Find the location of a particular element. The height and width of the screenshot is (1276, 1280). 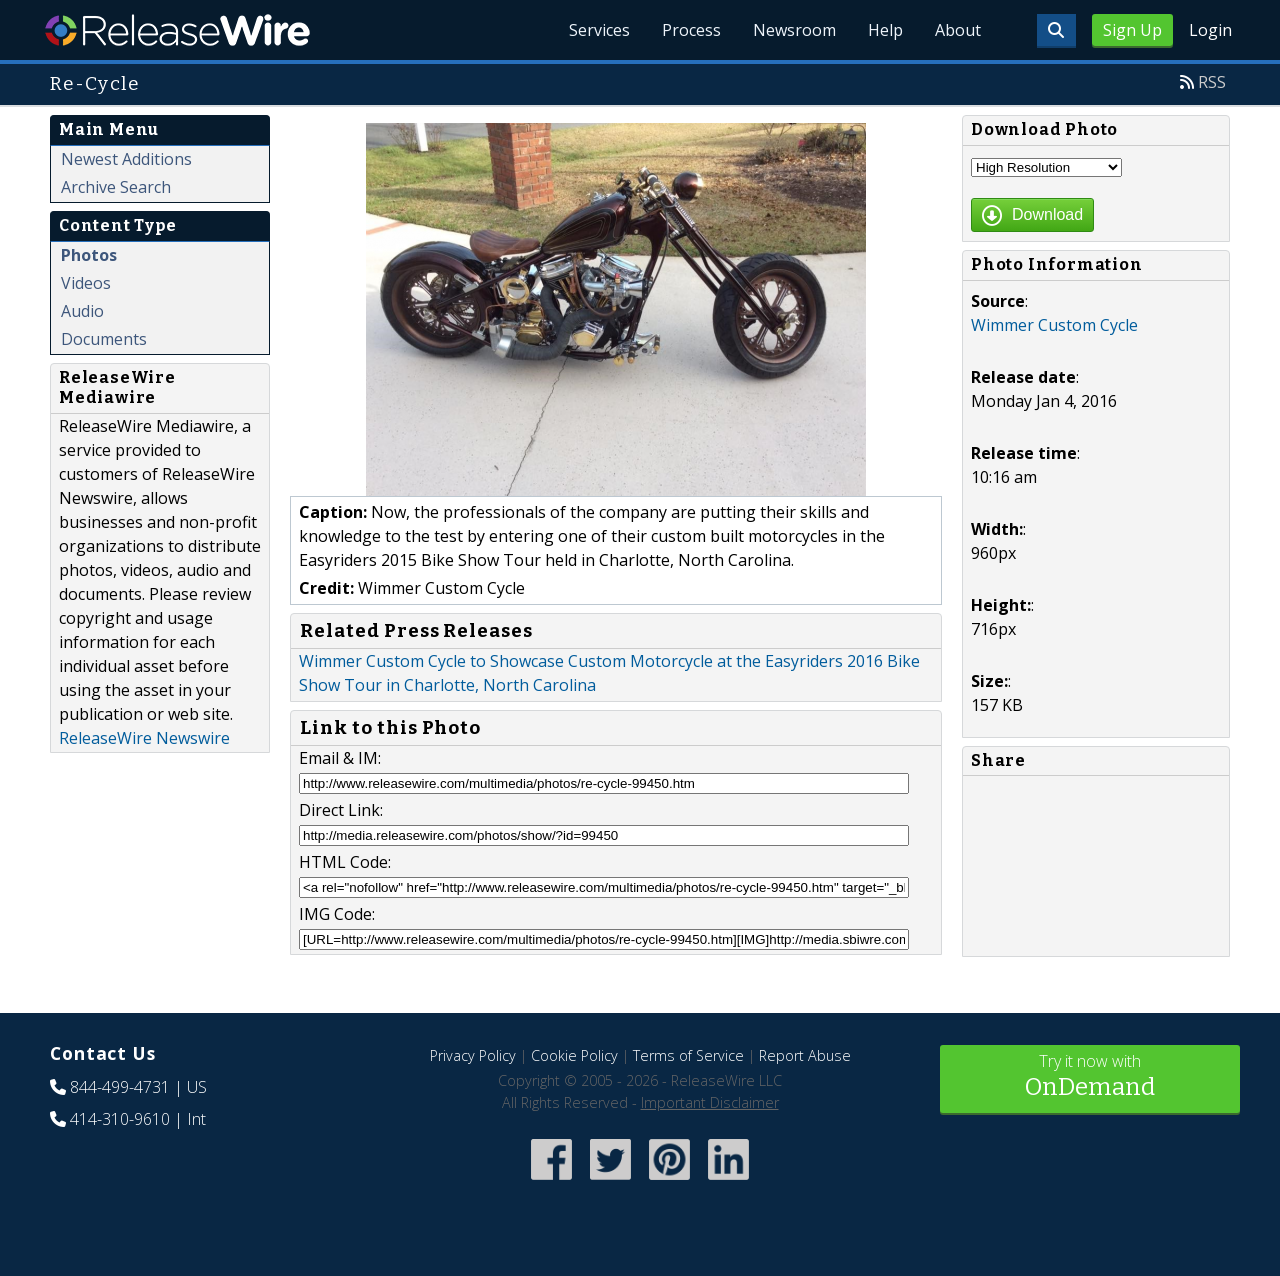

Login is located at coordinates (1210, 30).